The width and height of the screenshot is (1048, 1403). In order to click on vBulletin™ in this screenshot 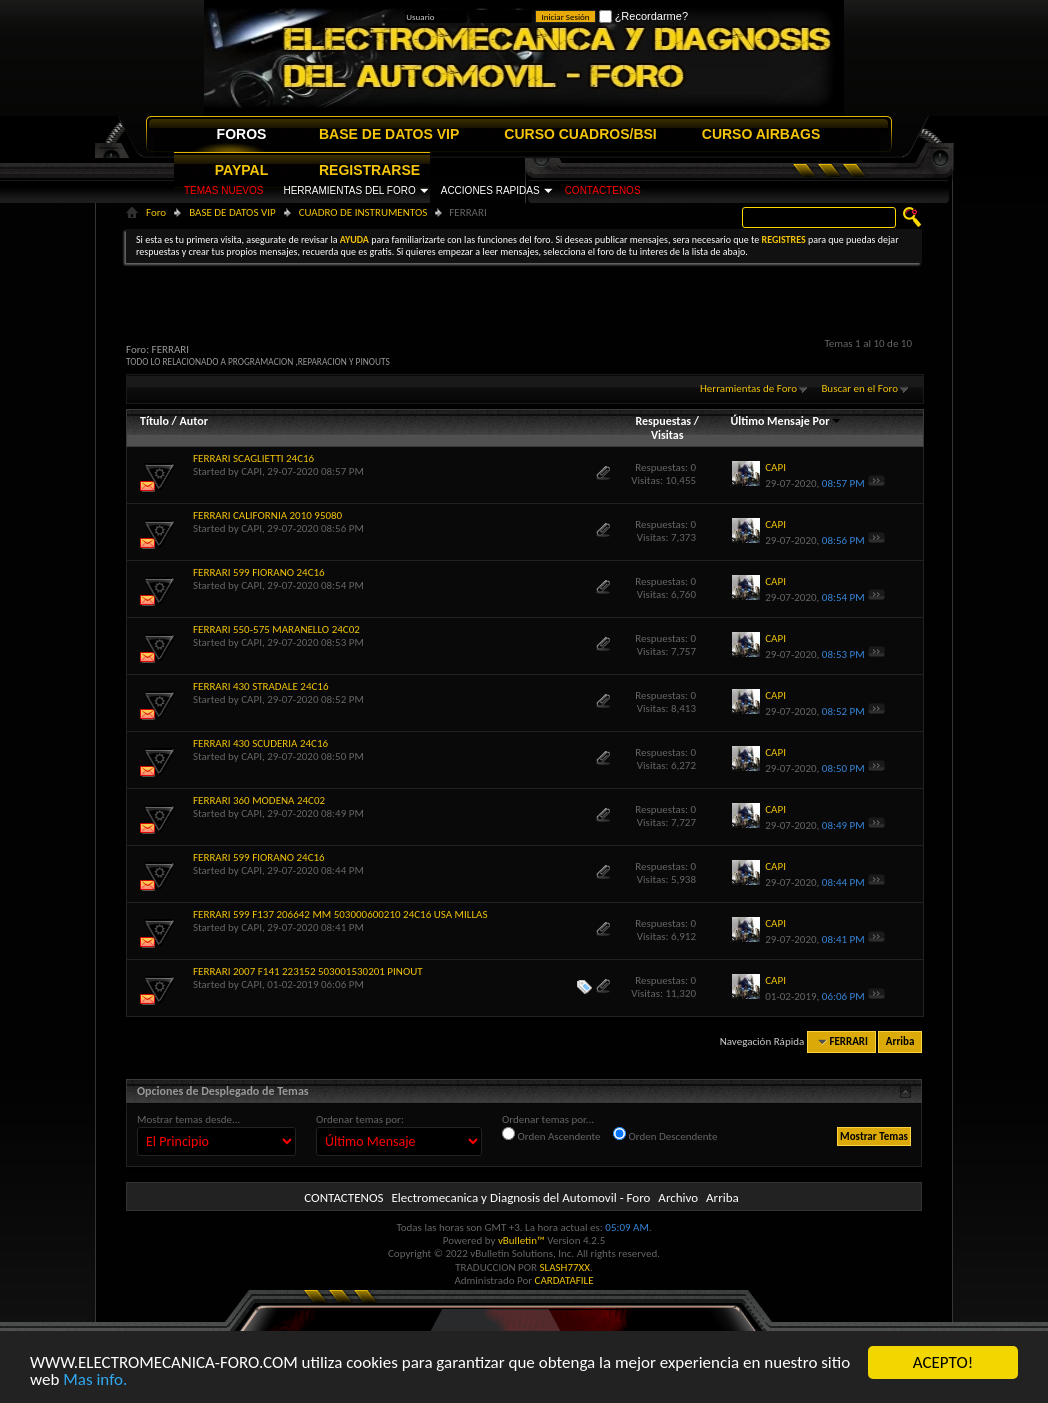, I will do `click(521, 1240)`.